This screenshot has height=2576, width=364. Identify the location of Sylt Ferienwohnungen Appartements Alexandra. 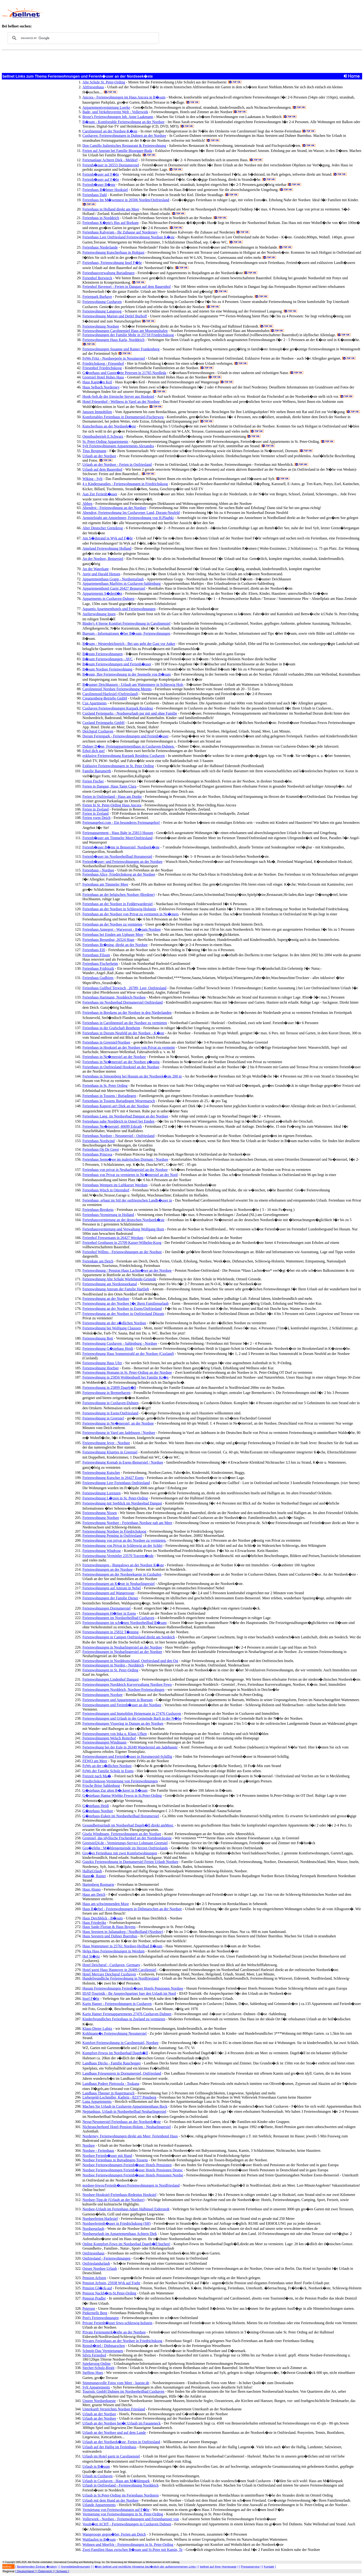
(118, 446).